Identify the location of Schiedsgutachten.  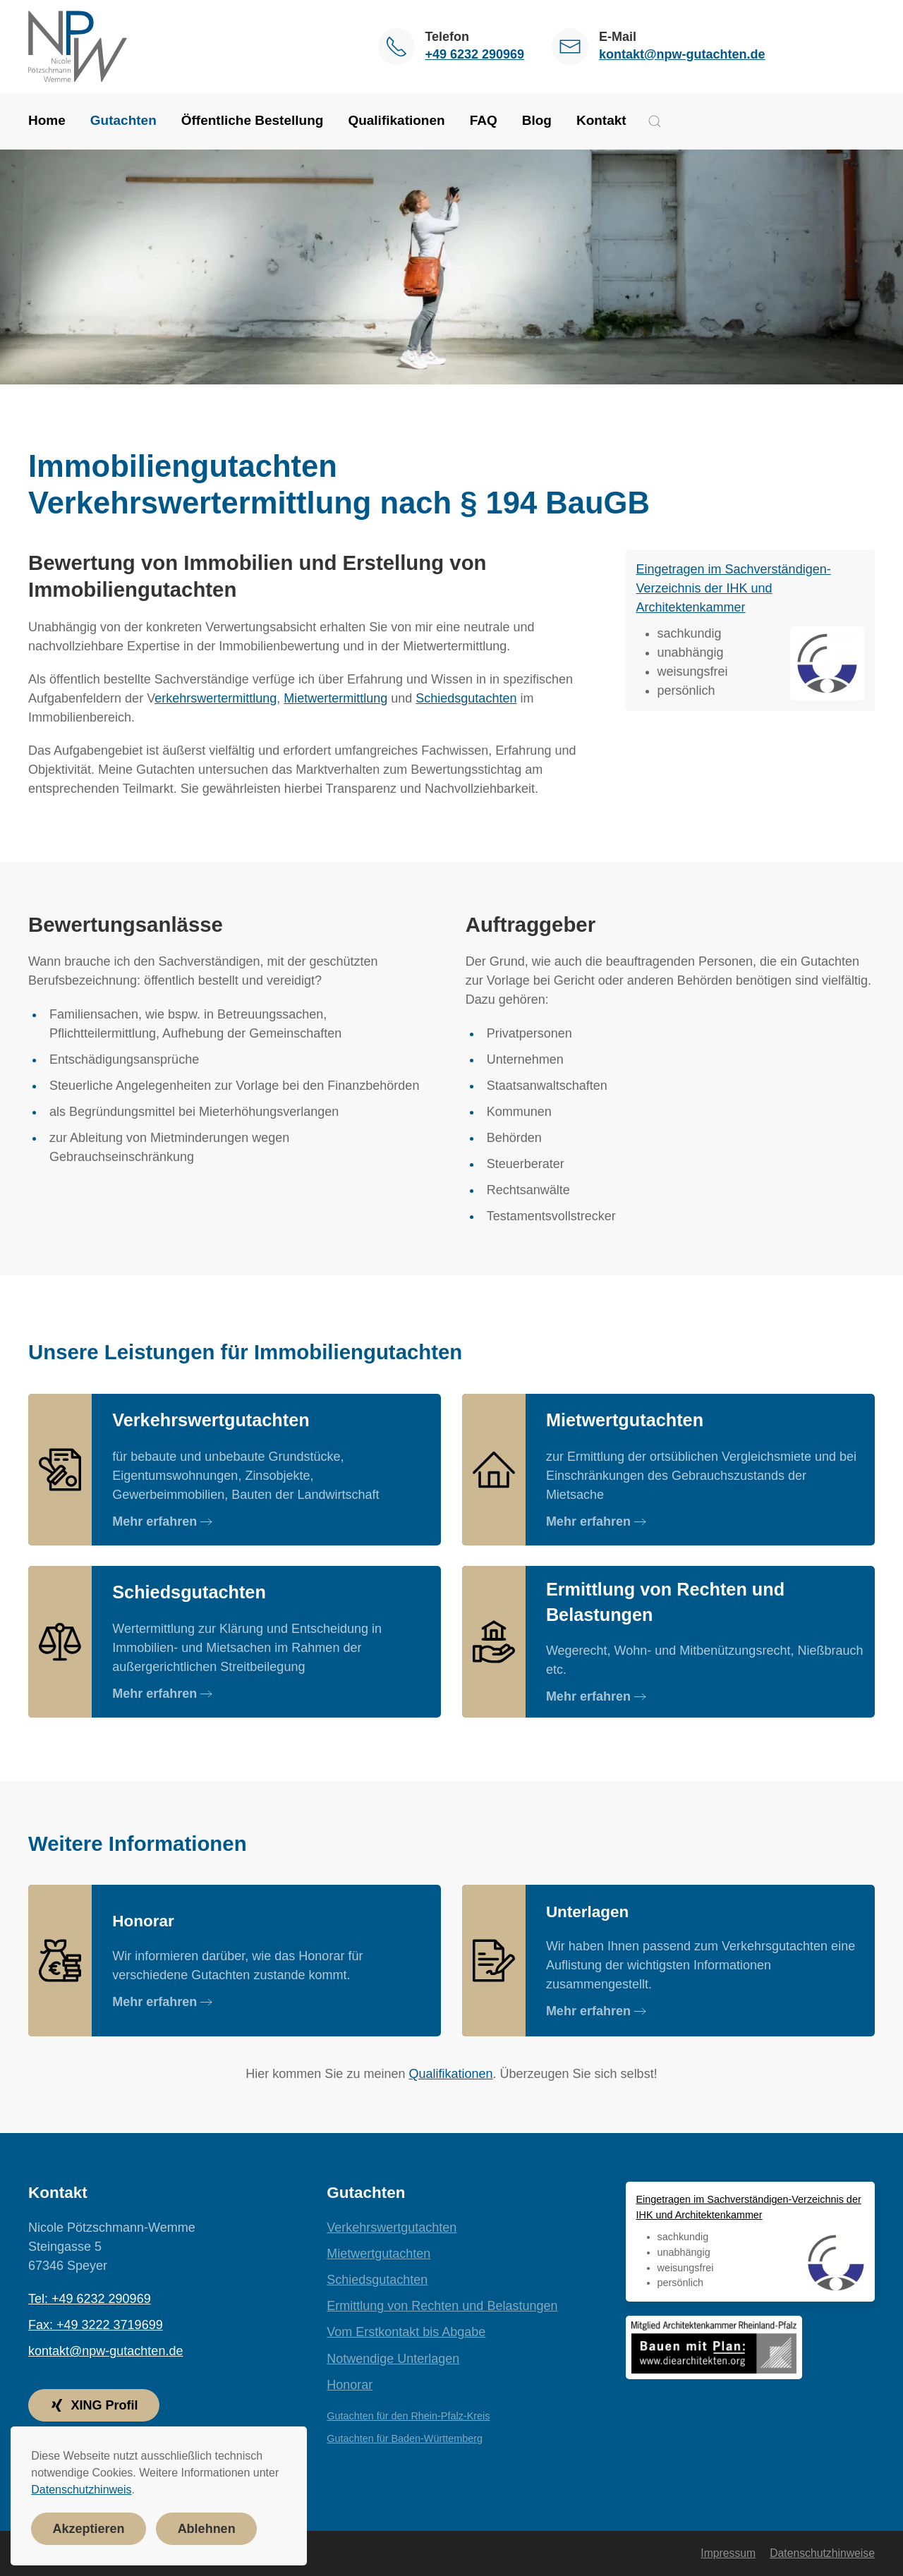
(466, 698).